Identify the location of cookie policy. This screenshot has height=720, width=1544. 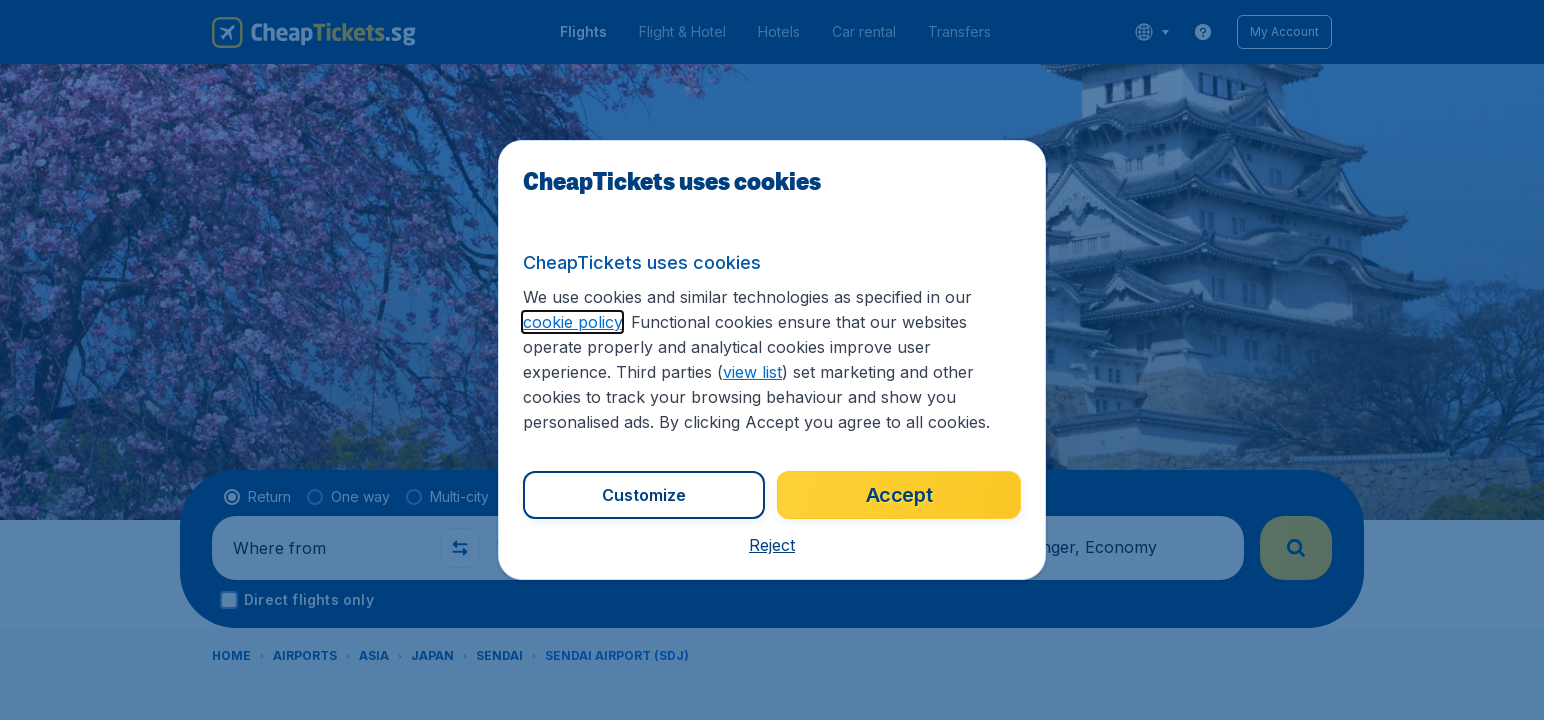
(572, 322).